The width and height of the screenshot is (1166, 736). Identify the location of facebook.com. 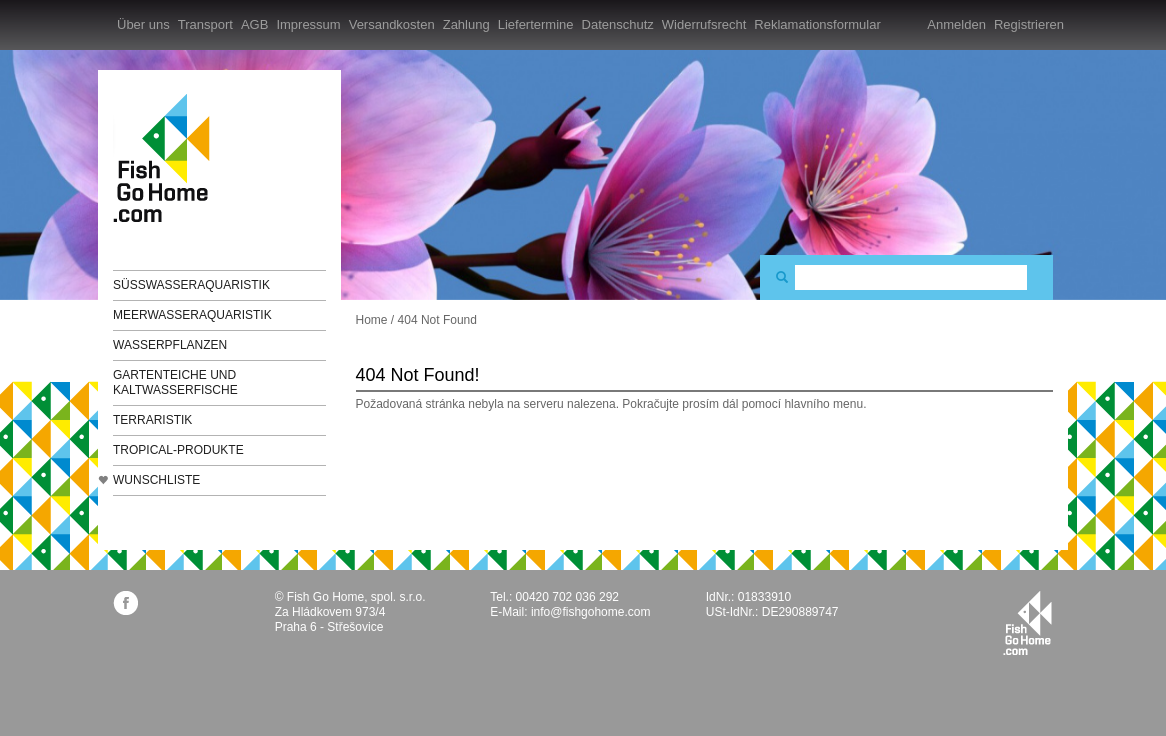
(125, 602).